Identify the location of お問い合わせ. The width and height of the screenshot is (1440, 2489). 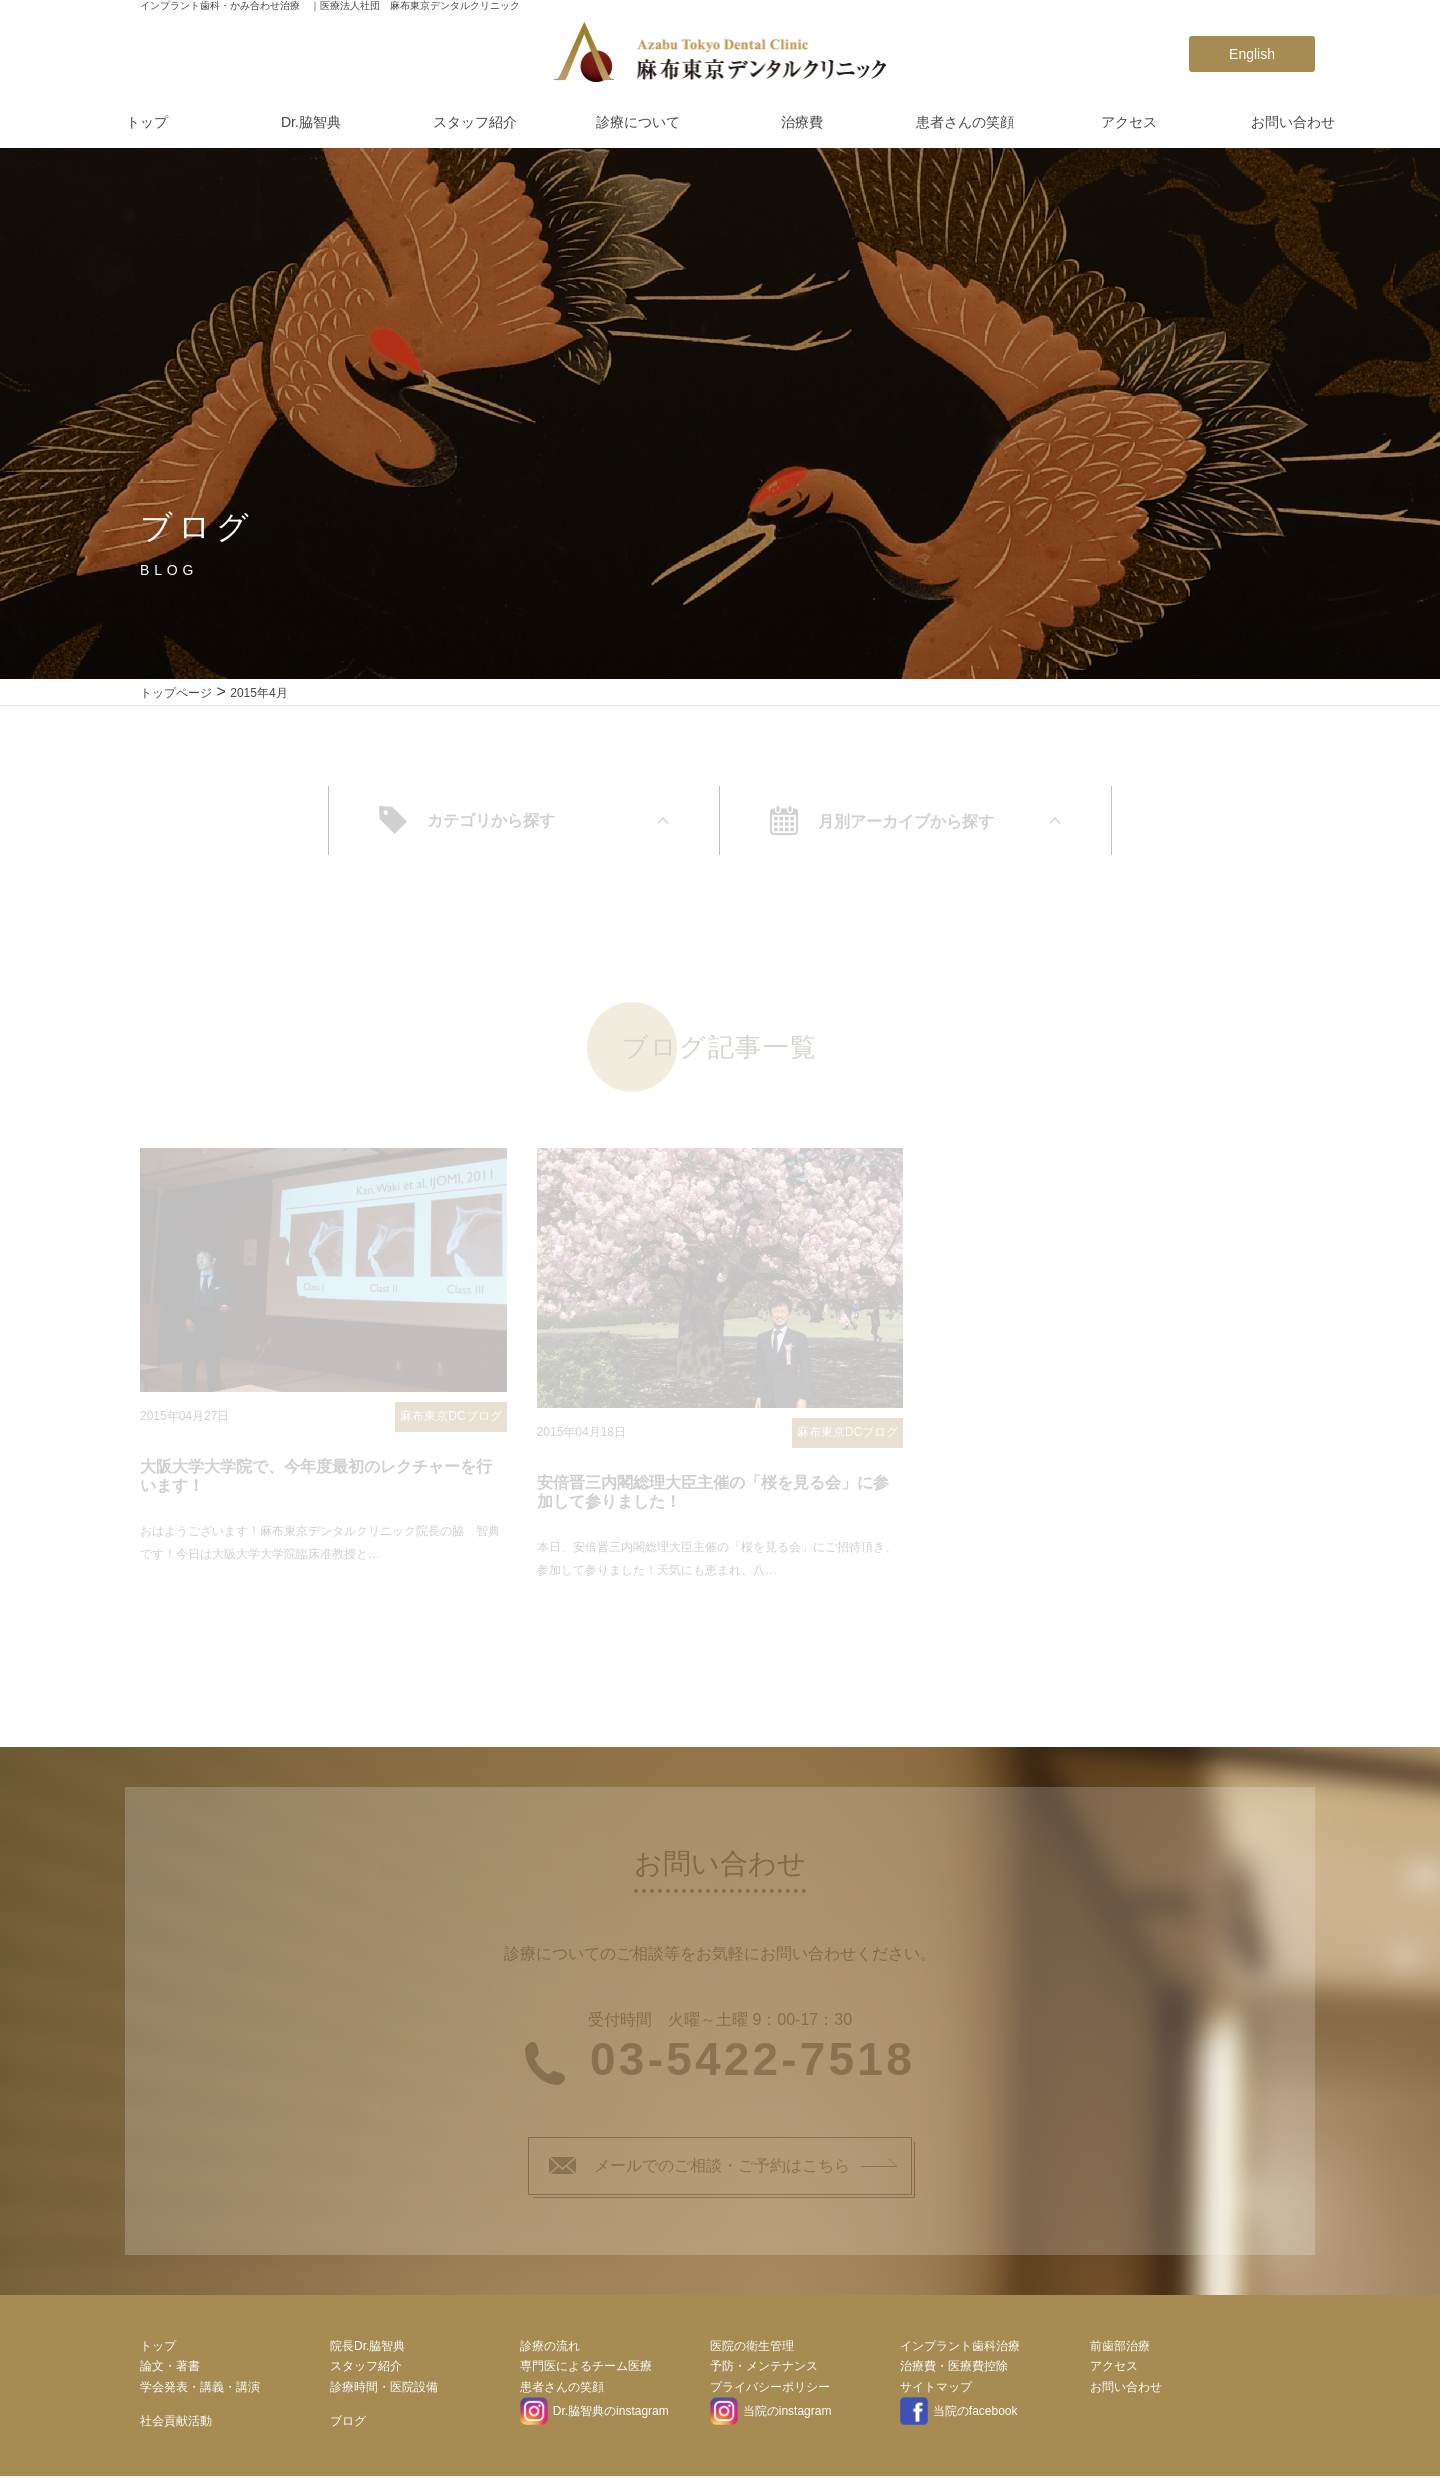
(1293, 122).